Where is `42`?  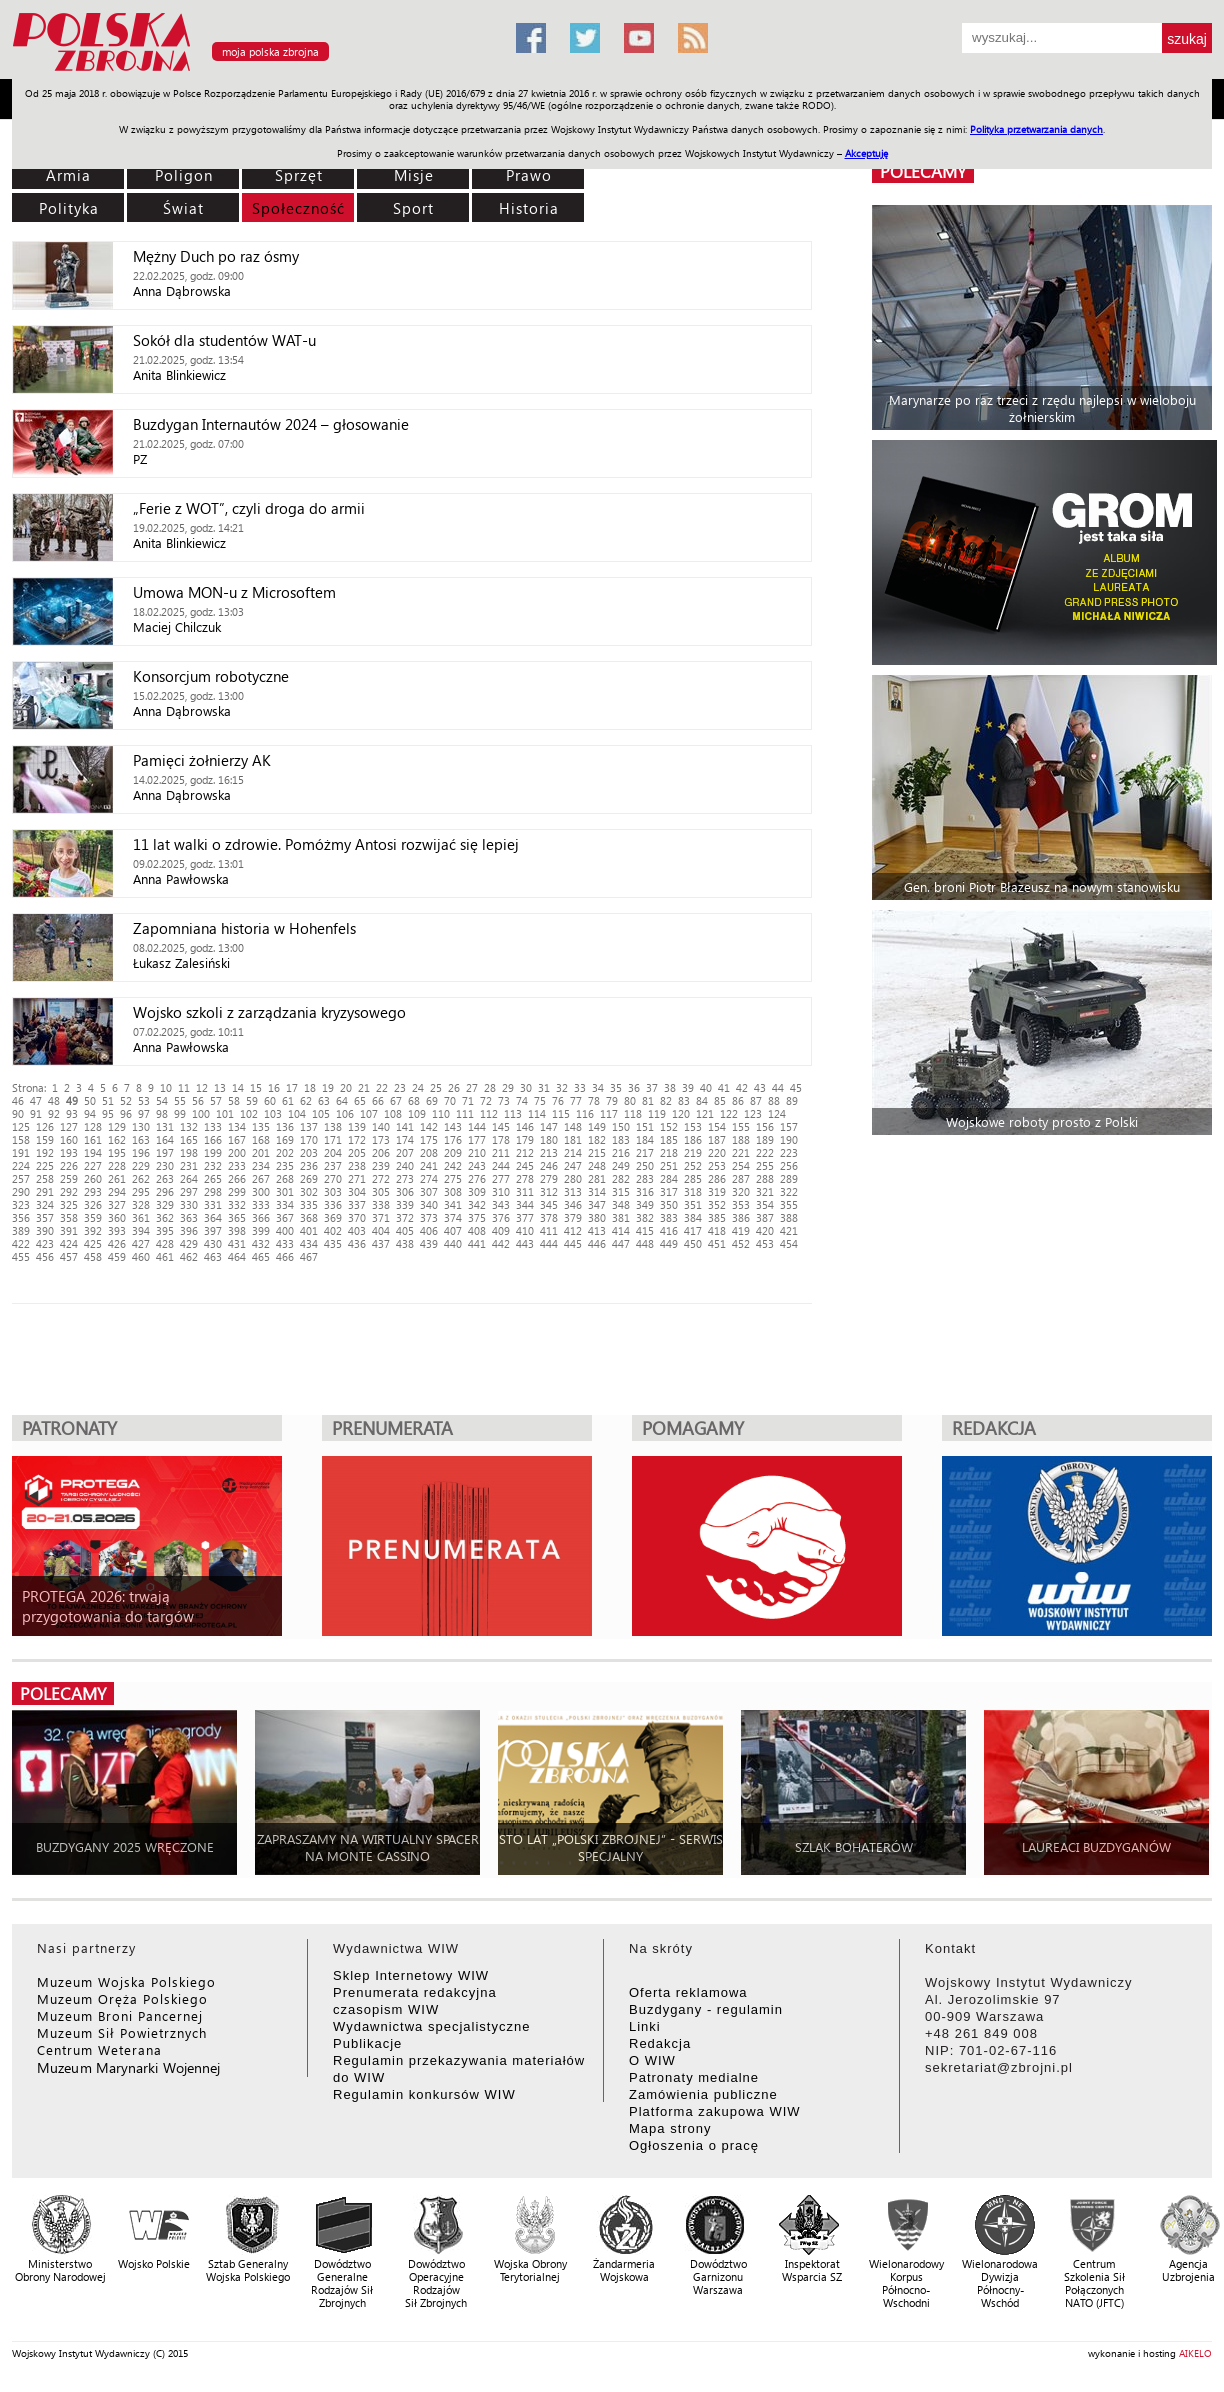
42 is located at coordinates (742, 1087).